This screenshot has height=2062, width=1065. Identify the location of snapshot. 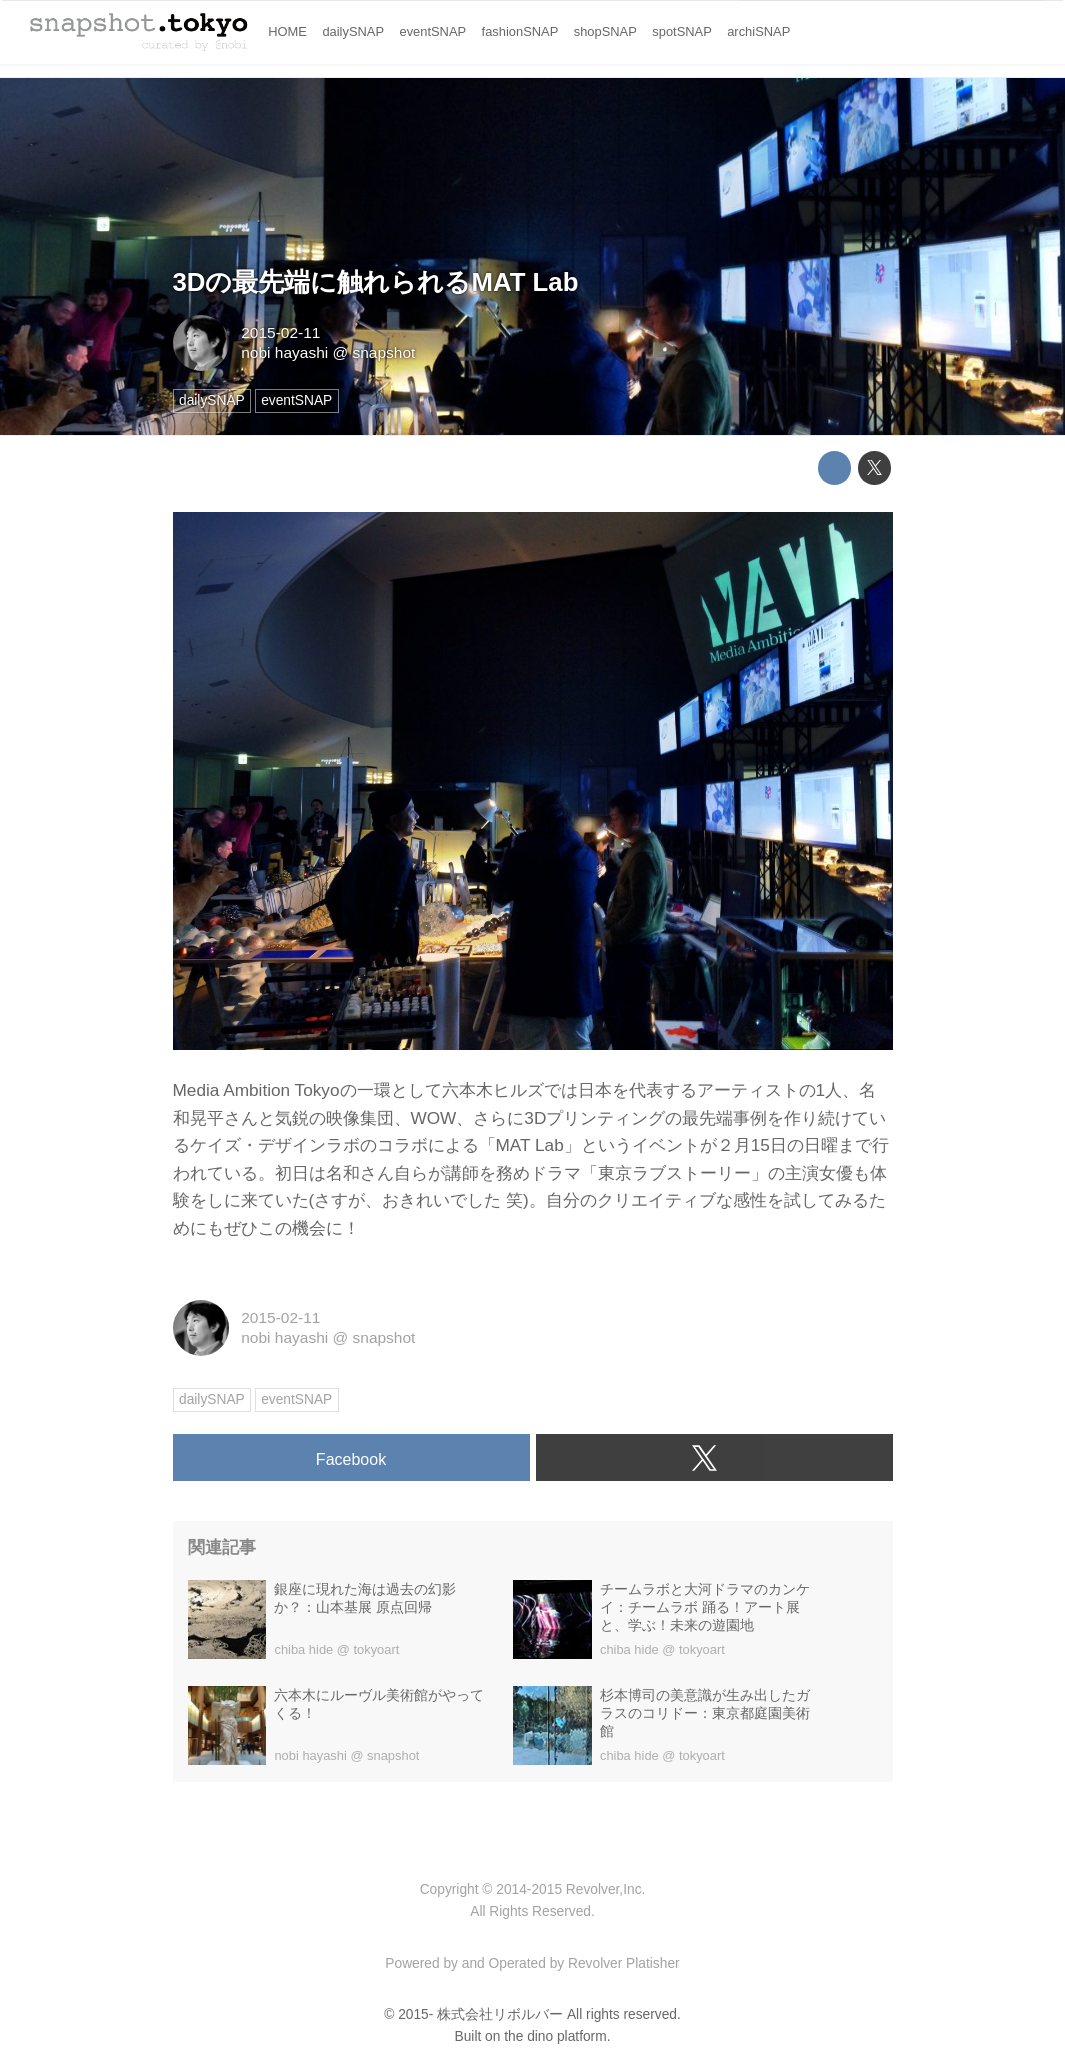
(384, 352).